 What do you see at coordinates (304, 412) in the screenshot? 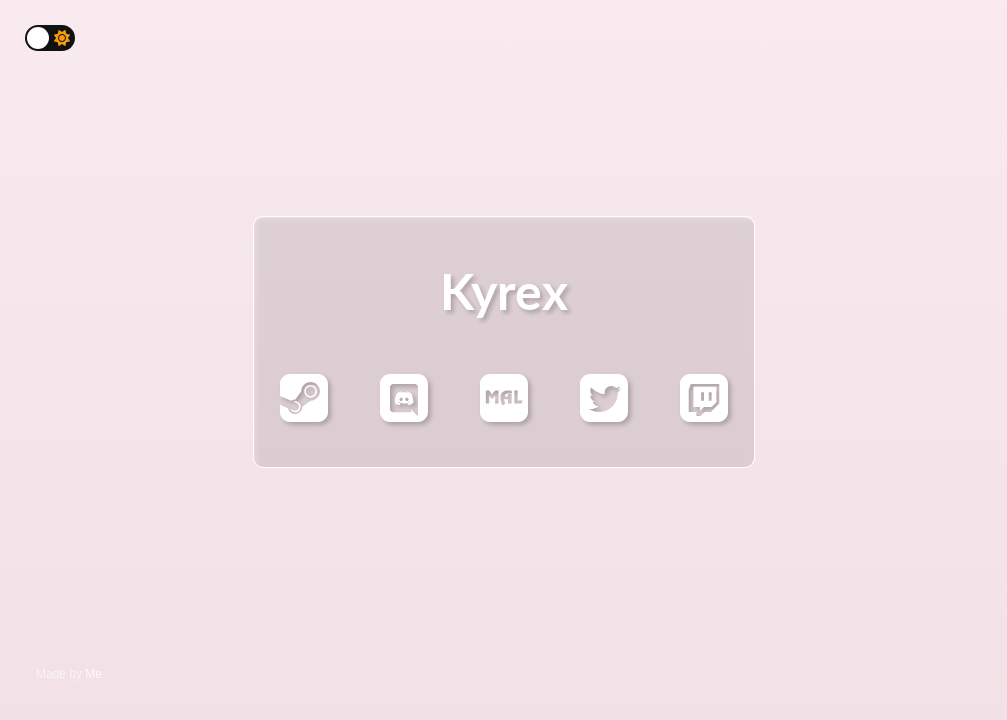
I see `[Steam]` at bounding box center [304, 412].